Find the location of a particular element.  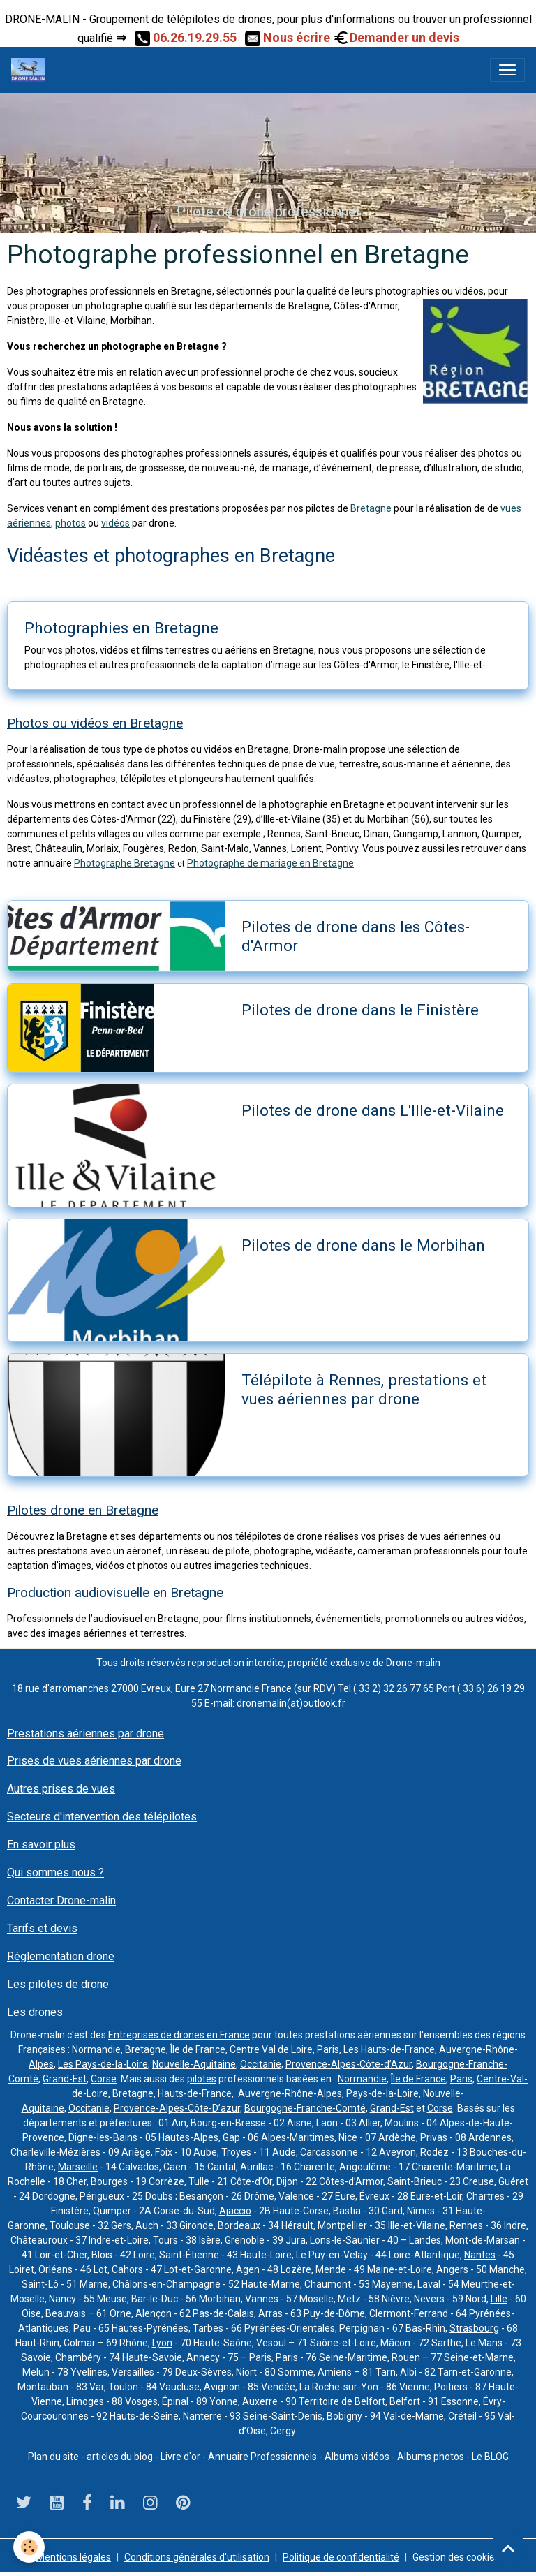

Réglementation drone is located at coordinates (60, 1956).